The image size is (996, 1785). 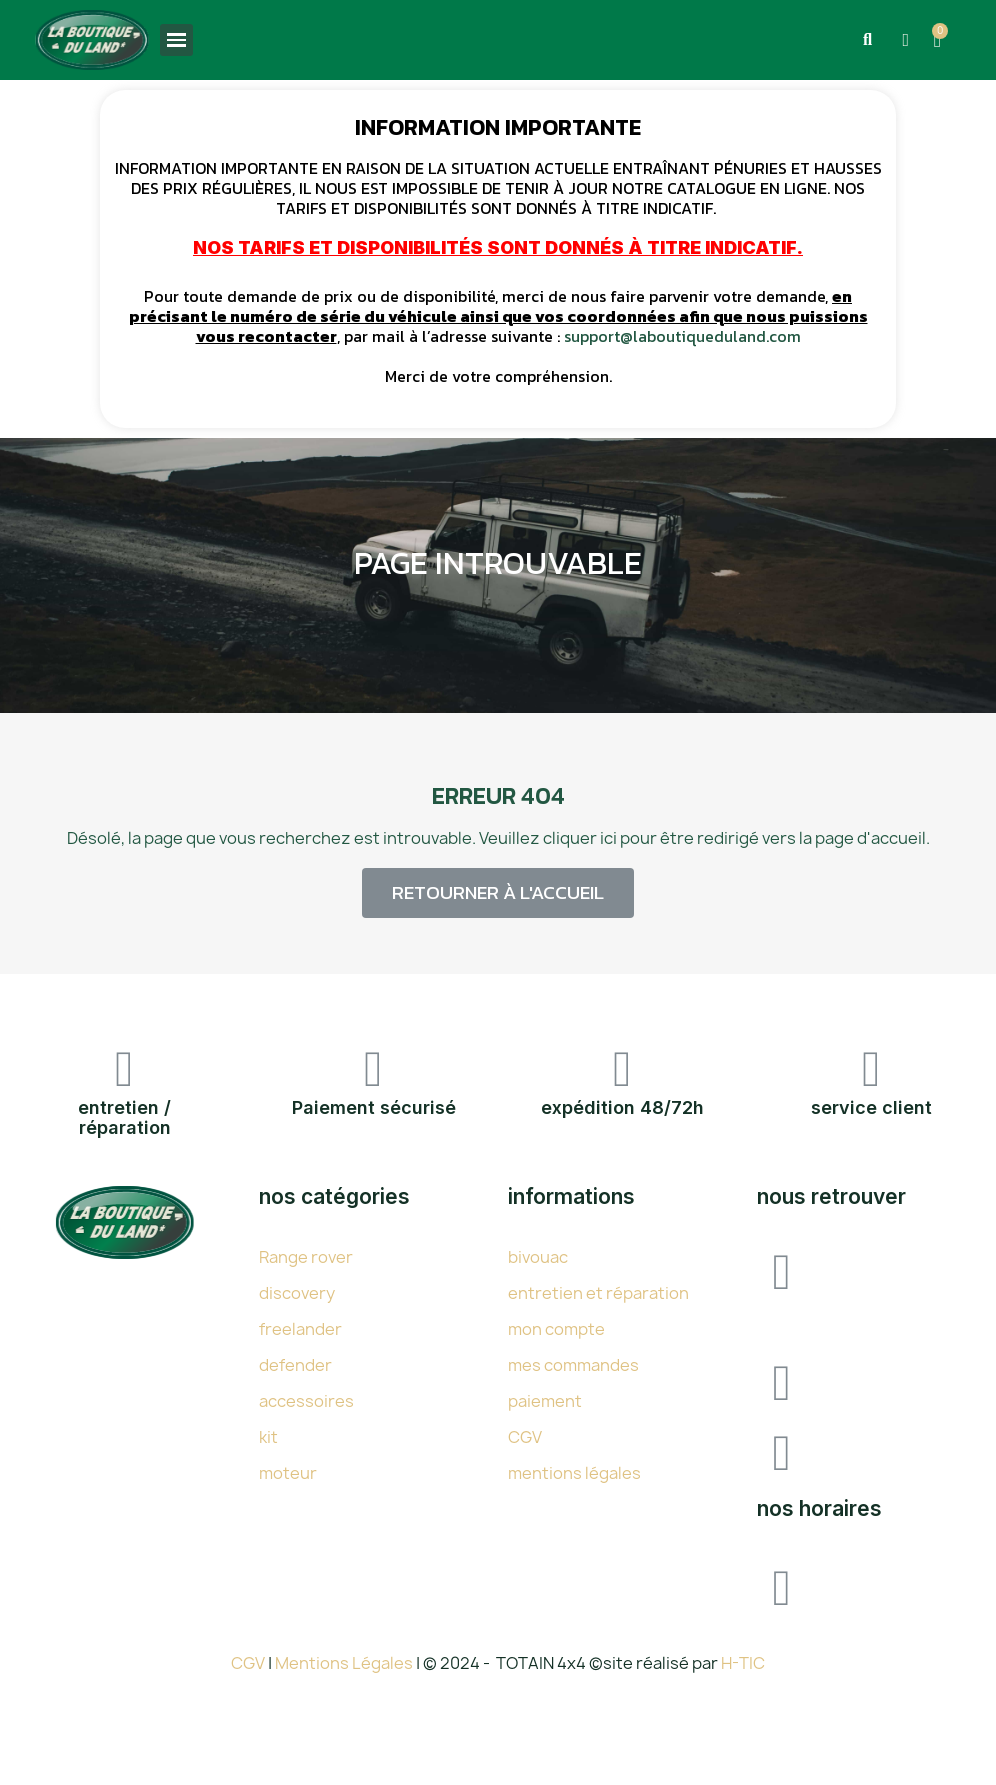 What do you see at coordinates (345, 1663) in the screenshot?
I see `Mentions Légales` at bounding box center [345, 1663].